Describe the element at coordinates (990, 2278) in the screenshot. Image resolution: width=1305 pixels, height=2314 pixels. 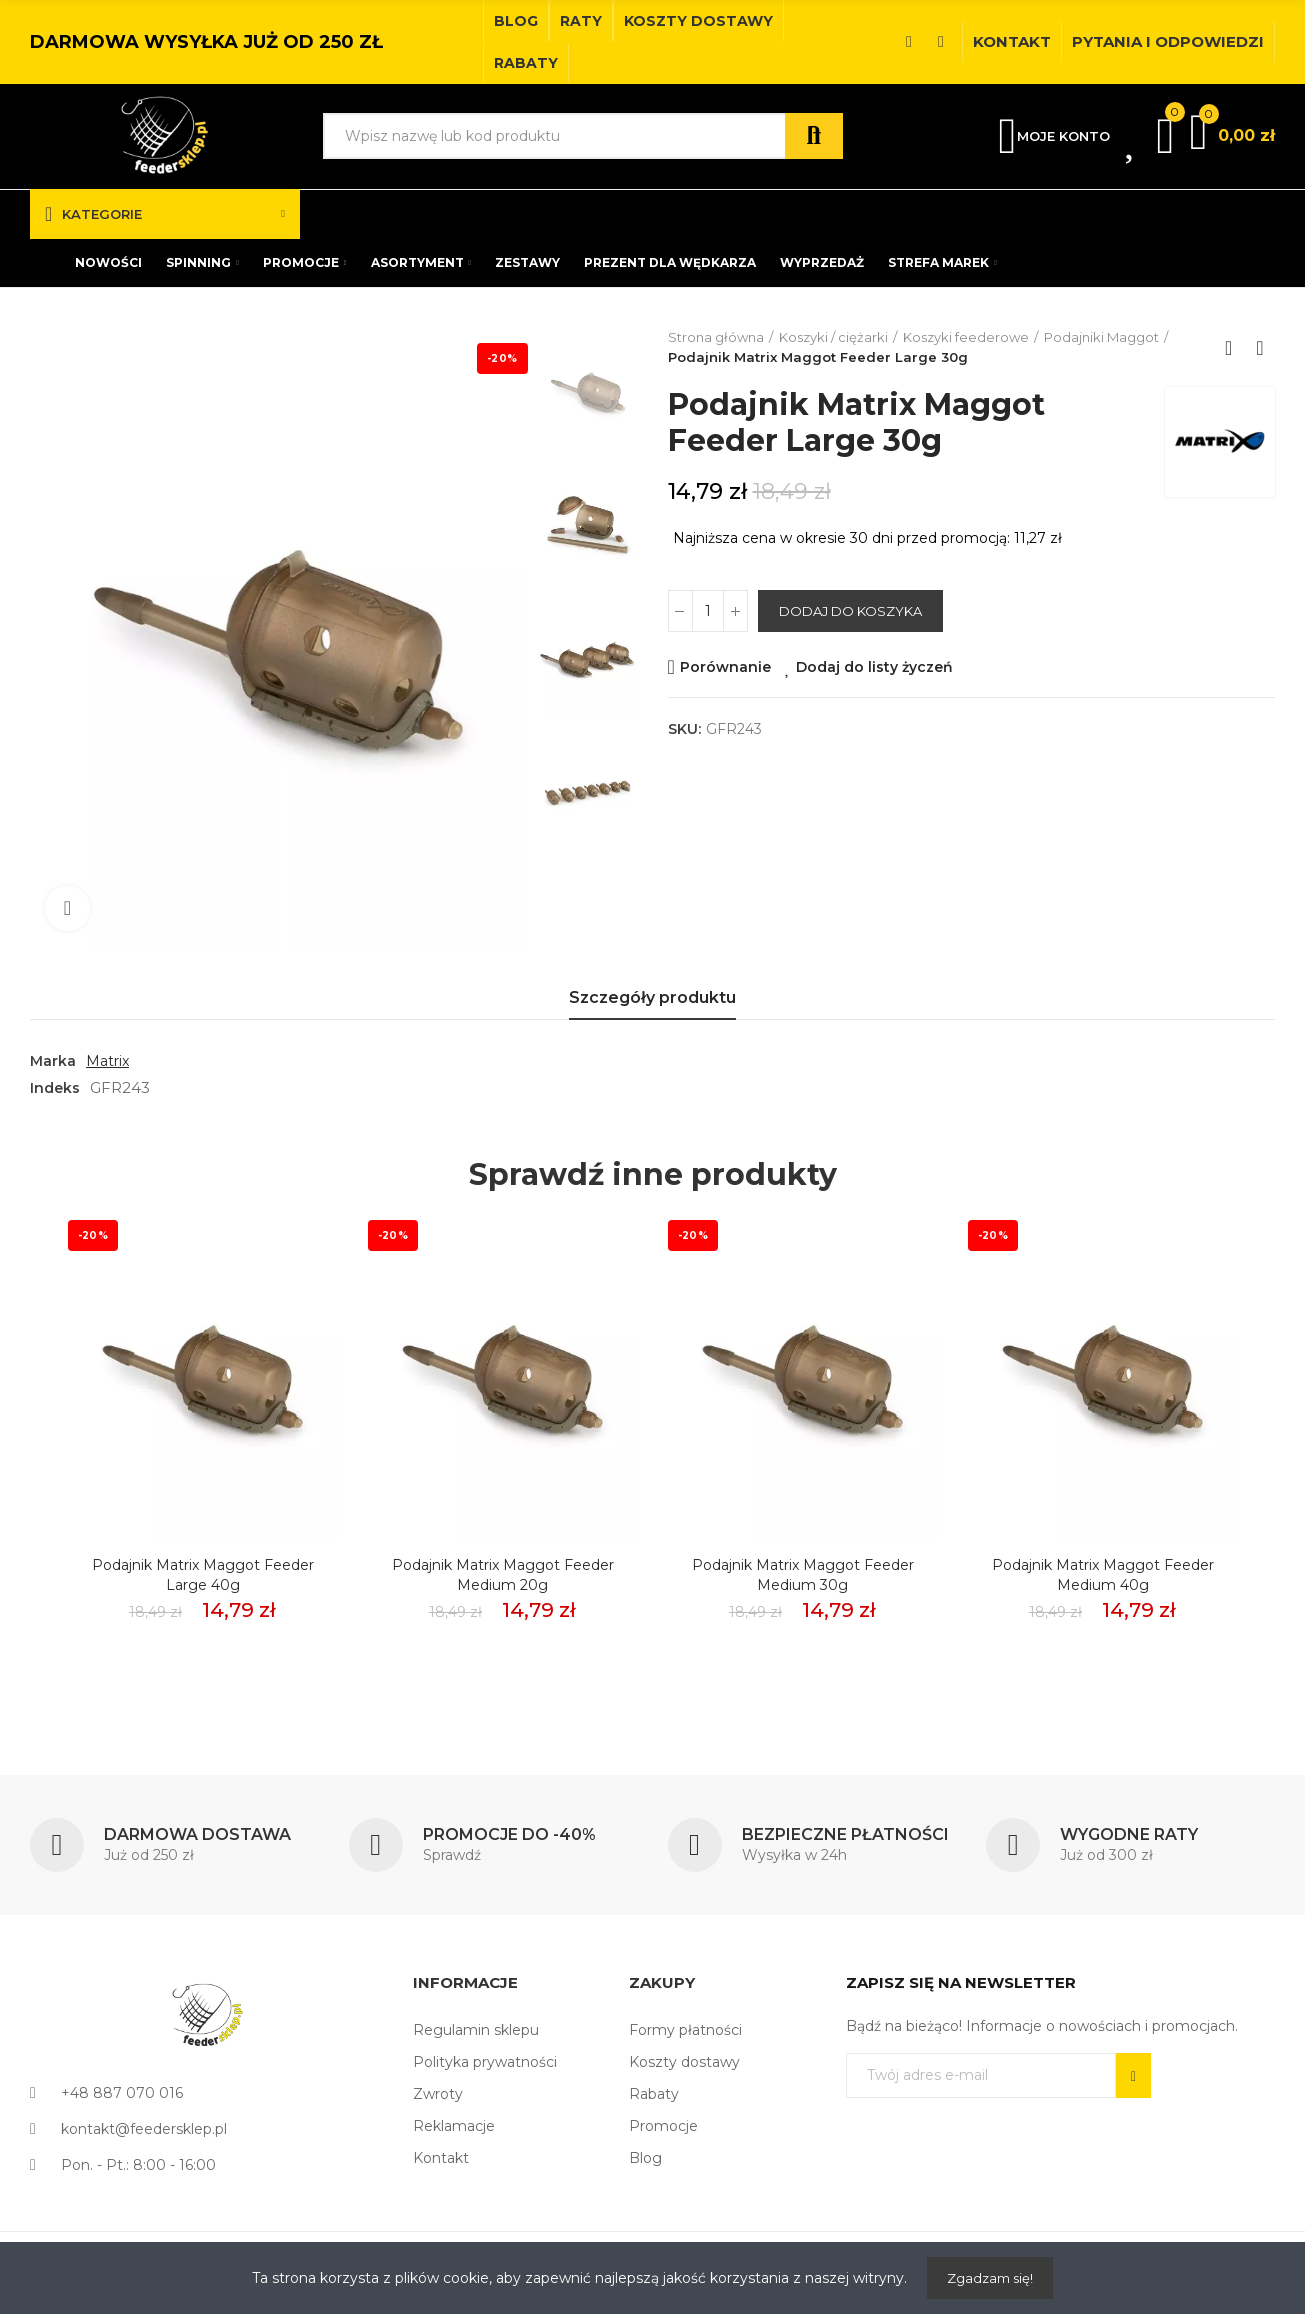
I see `Zgadzam się!` at that location.